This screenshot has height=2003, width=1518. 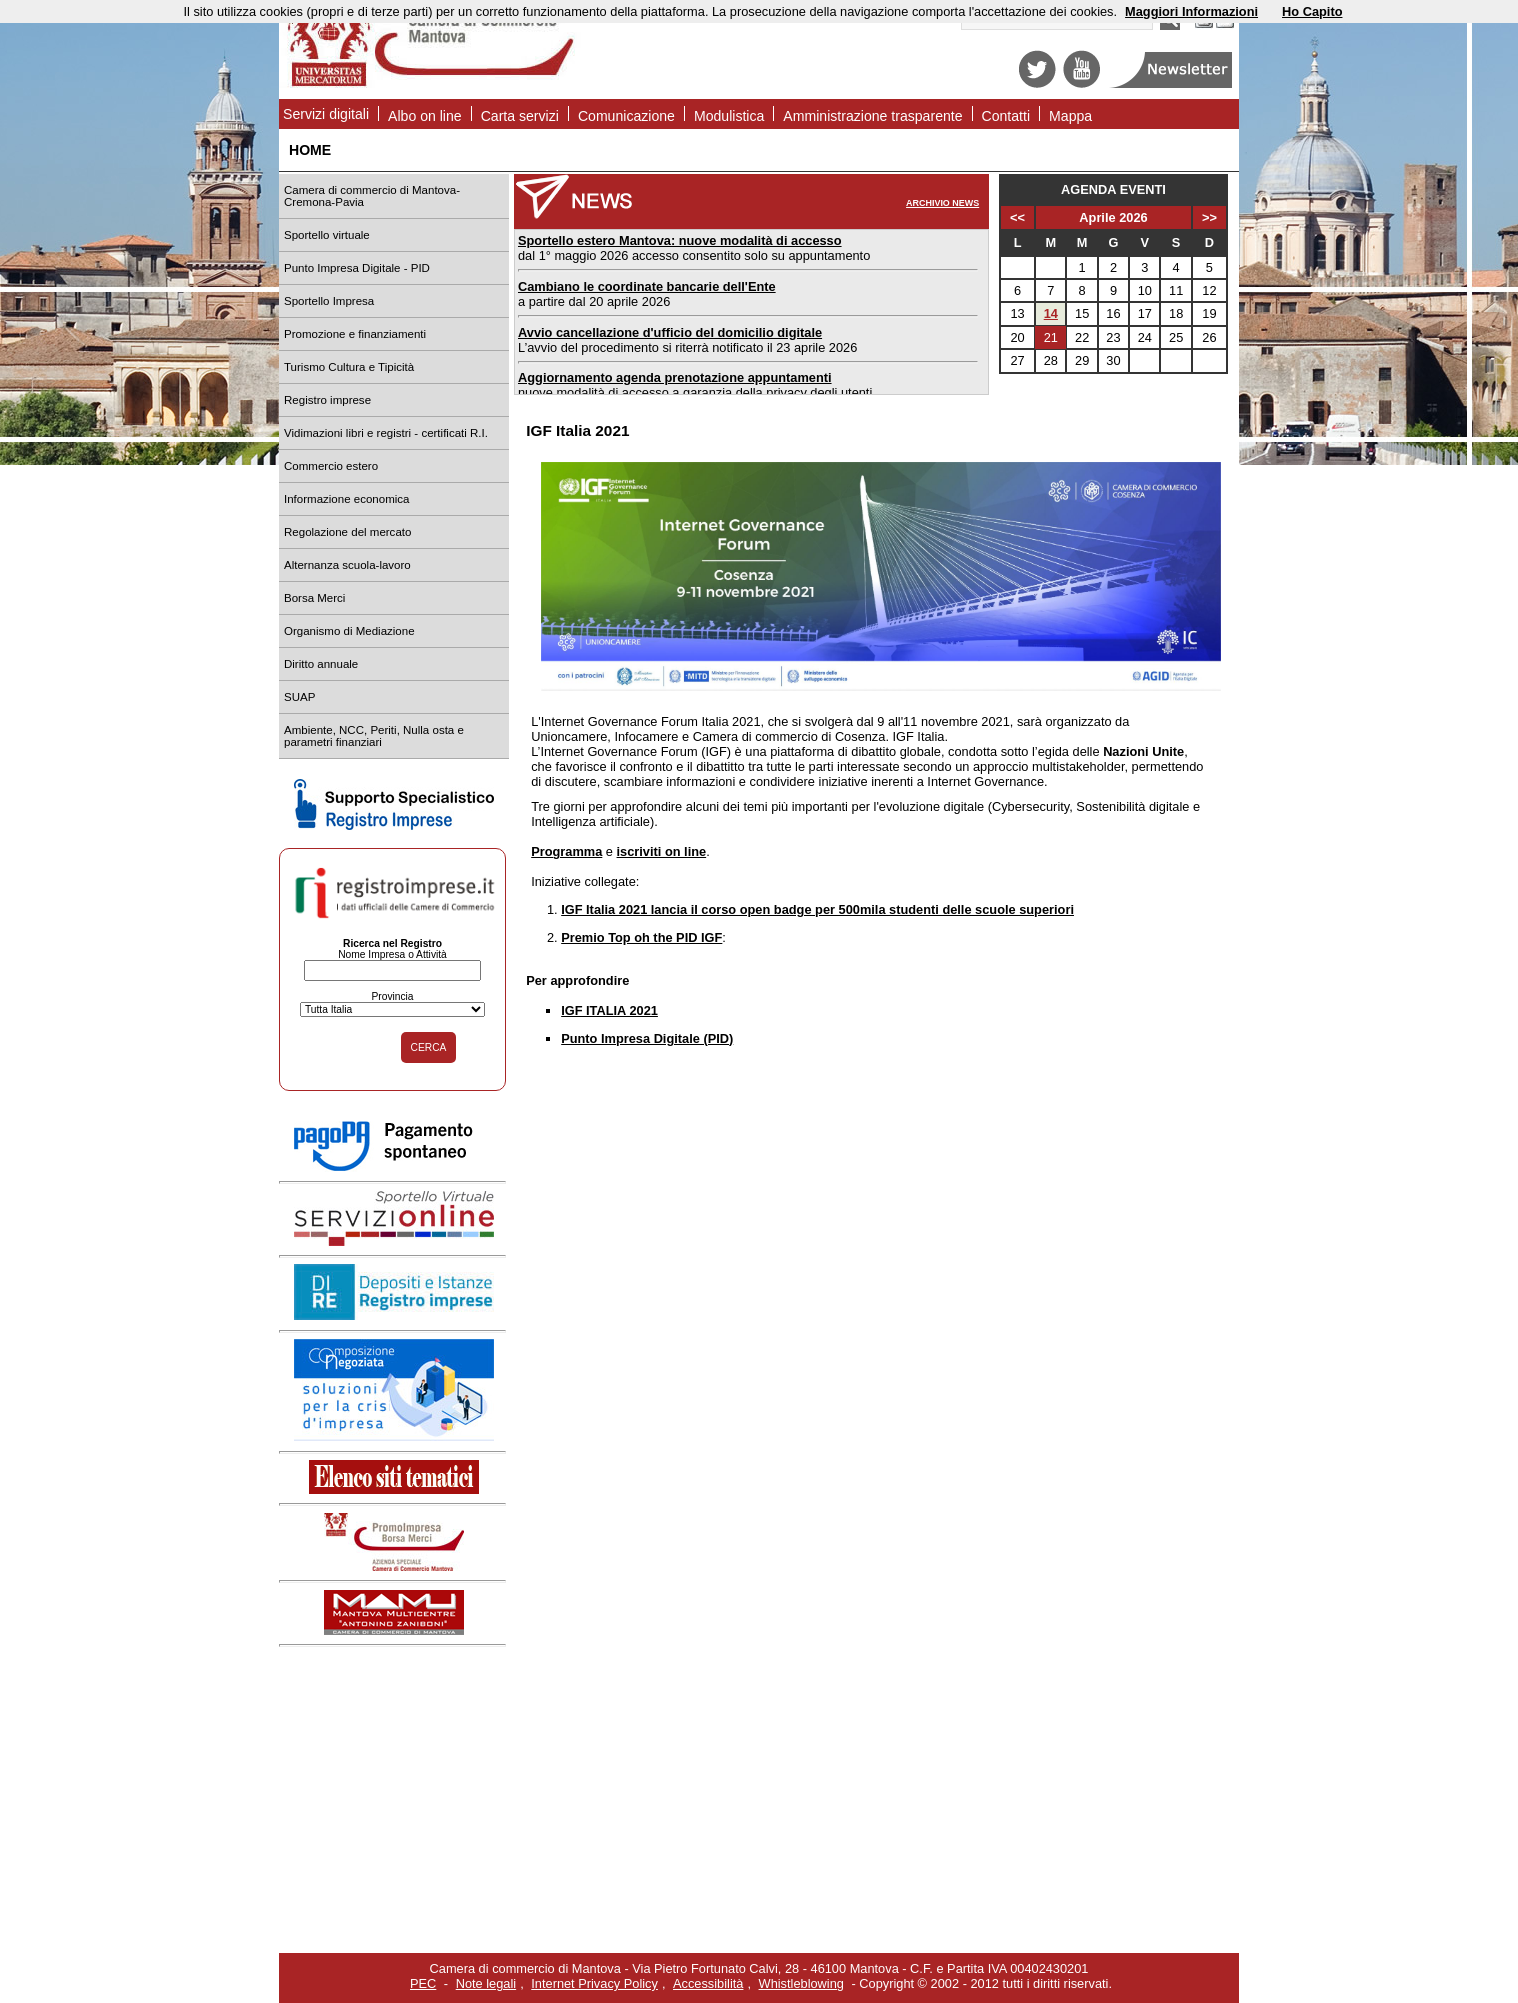 I want to click on Informazione economica, so click(x=346, y=499).